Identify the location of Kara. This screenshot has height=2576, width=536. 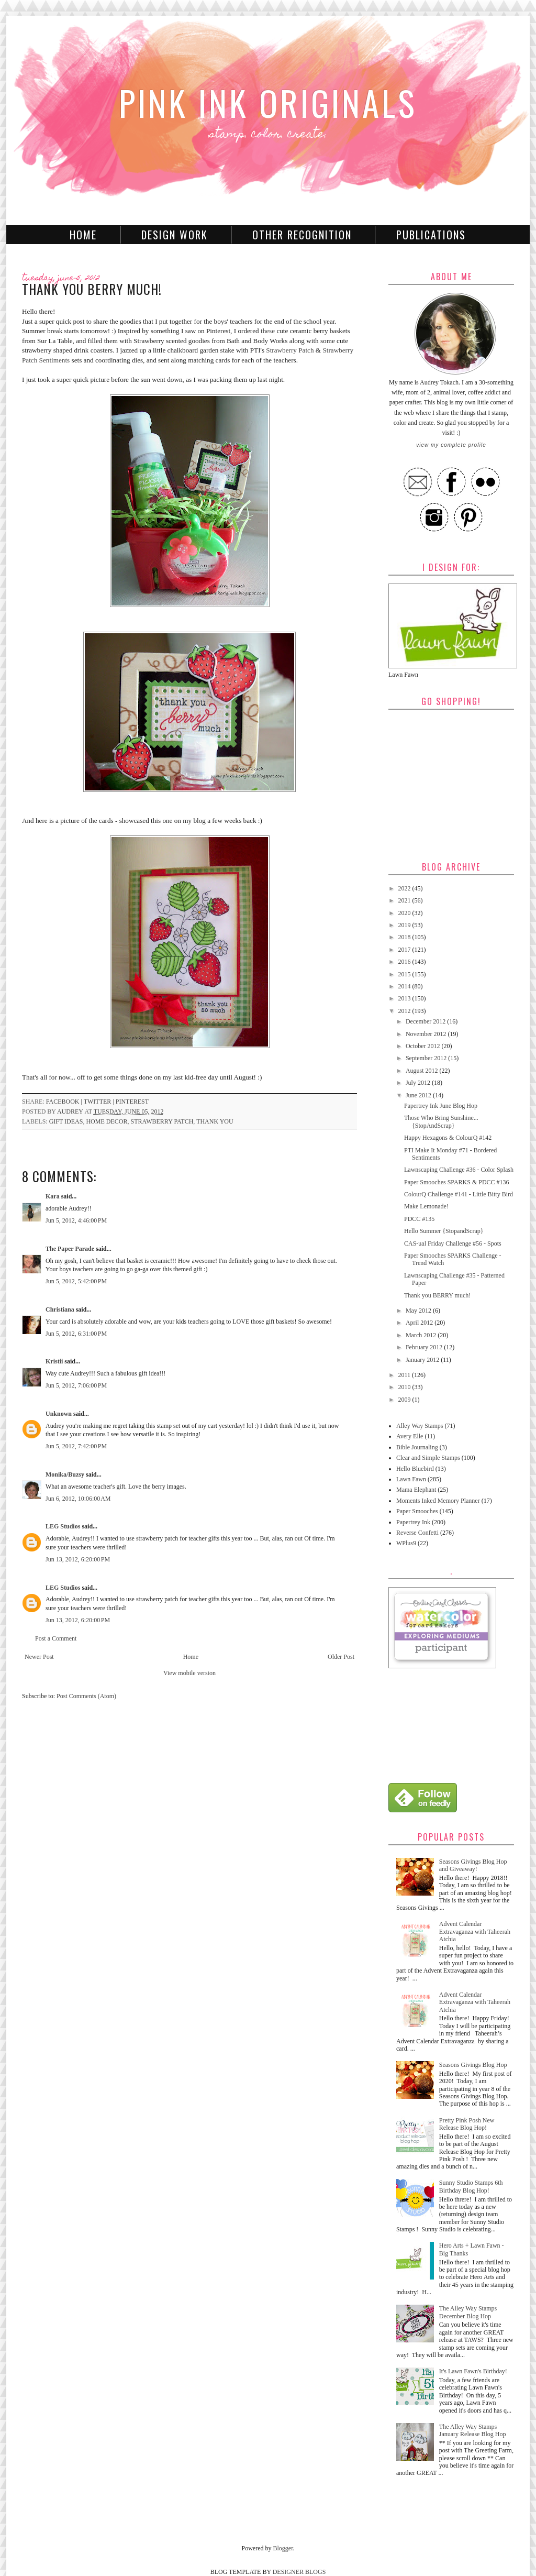
(53, 1196).